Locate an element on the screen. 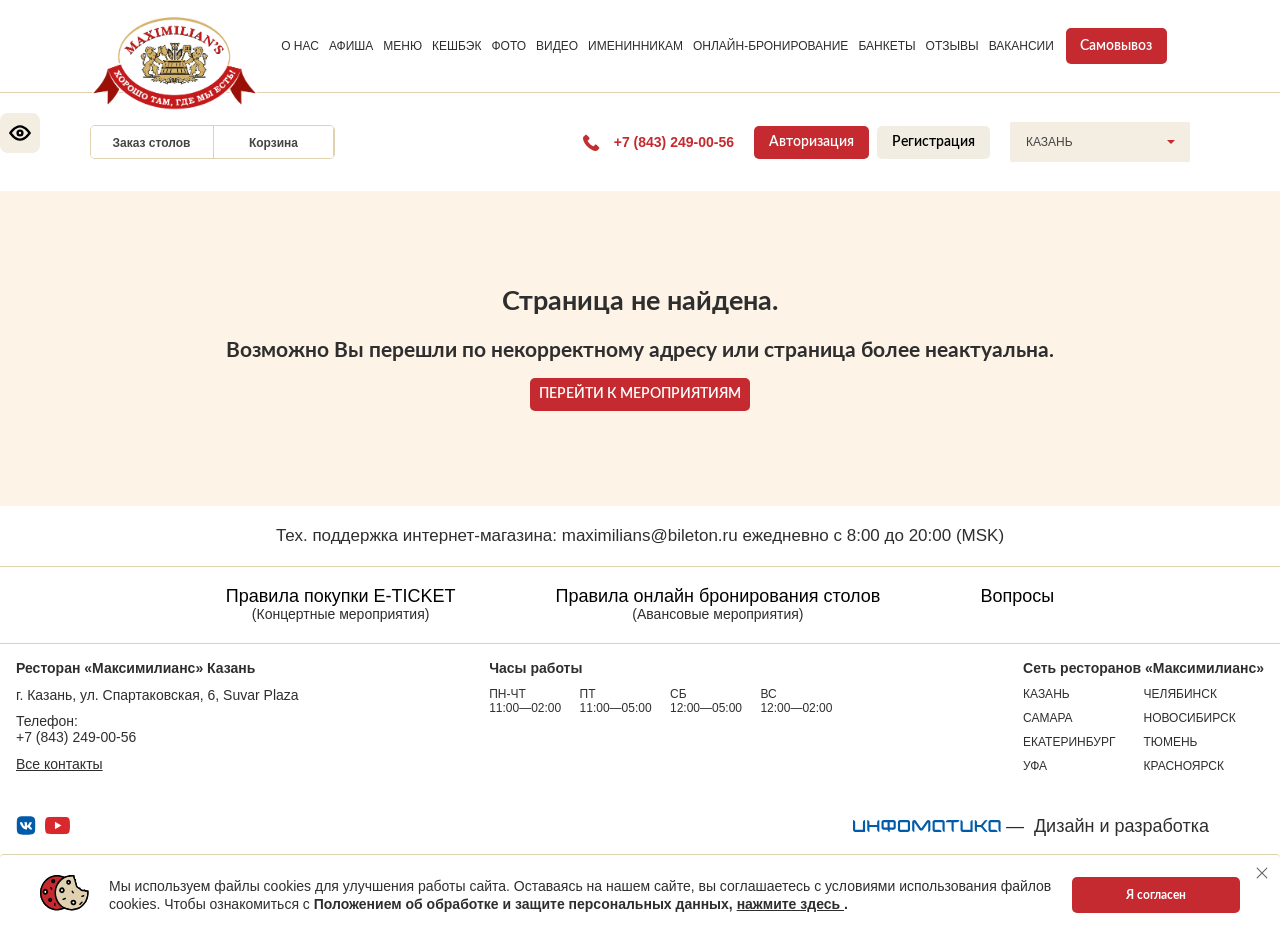 The width and height of the screenshot is (1280, 935). О НАС is located at coordinates (300, 46).